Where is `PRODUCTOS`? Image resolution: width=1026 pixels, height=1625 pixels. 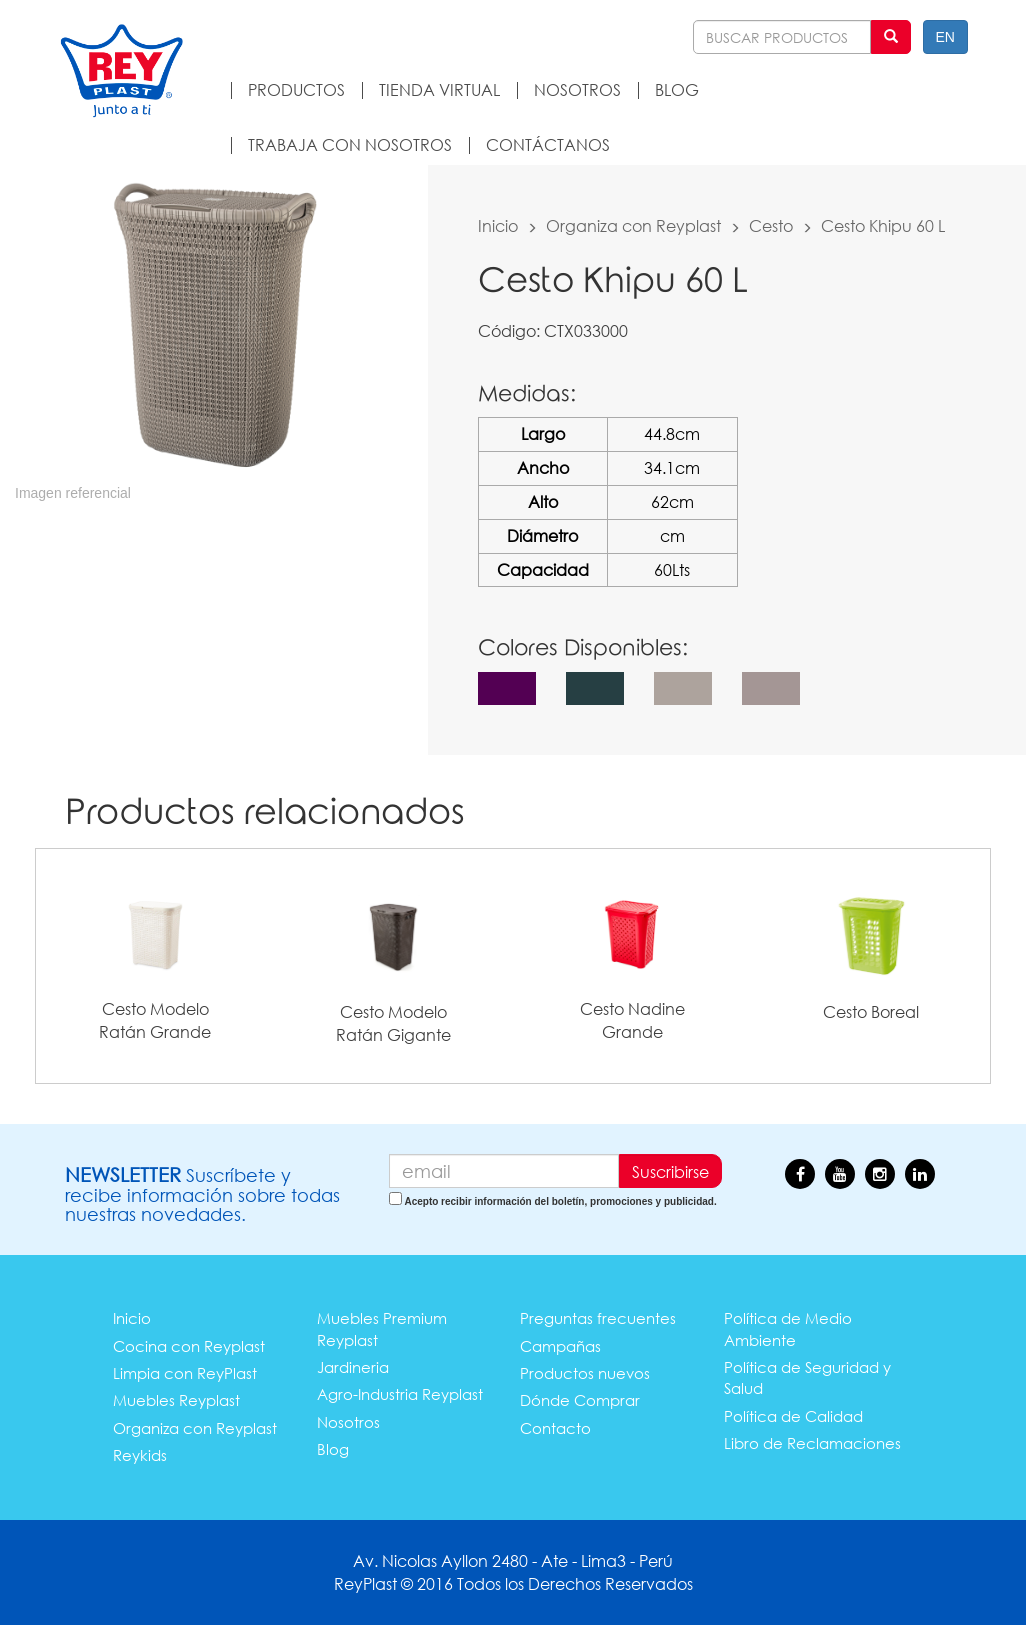
PRODUCTOS is located at coordinates (296, 89).